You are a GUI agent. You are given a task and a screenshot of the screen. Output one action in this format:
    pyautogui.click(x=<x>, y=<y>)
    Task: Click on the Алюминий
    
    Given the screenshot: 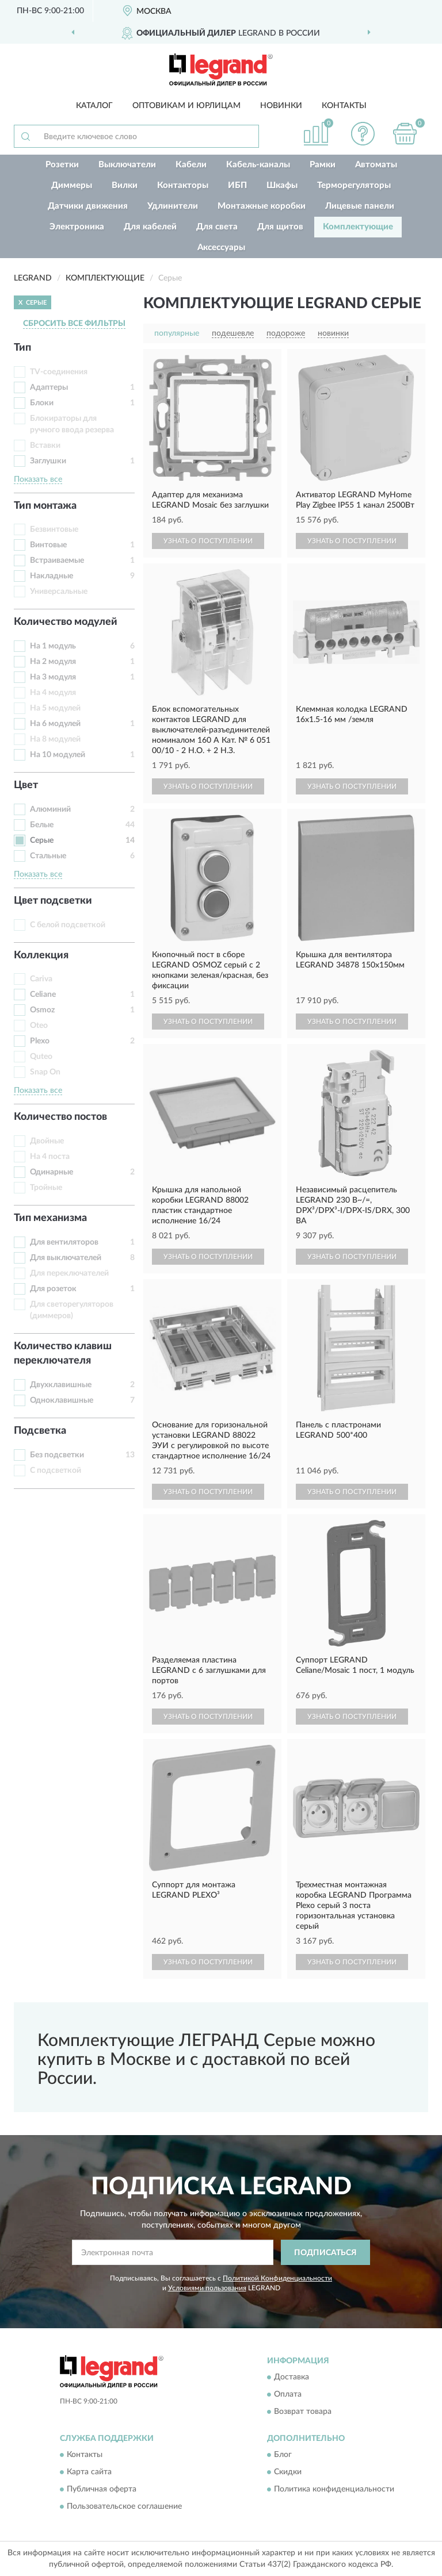 What is the action you would take?
    pyautogui.click(x=50, y=809)
    